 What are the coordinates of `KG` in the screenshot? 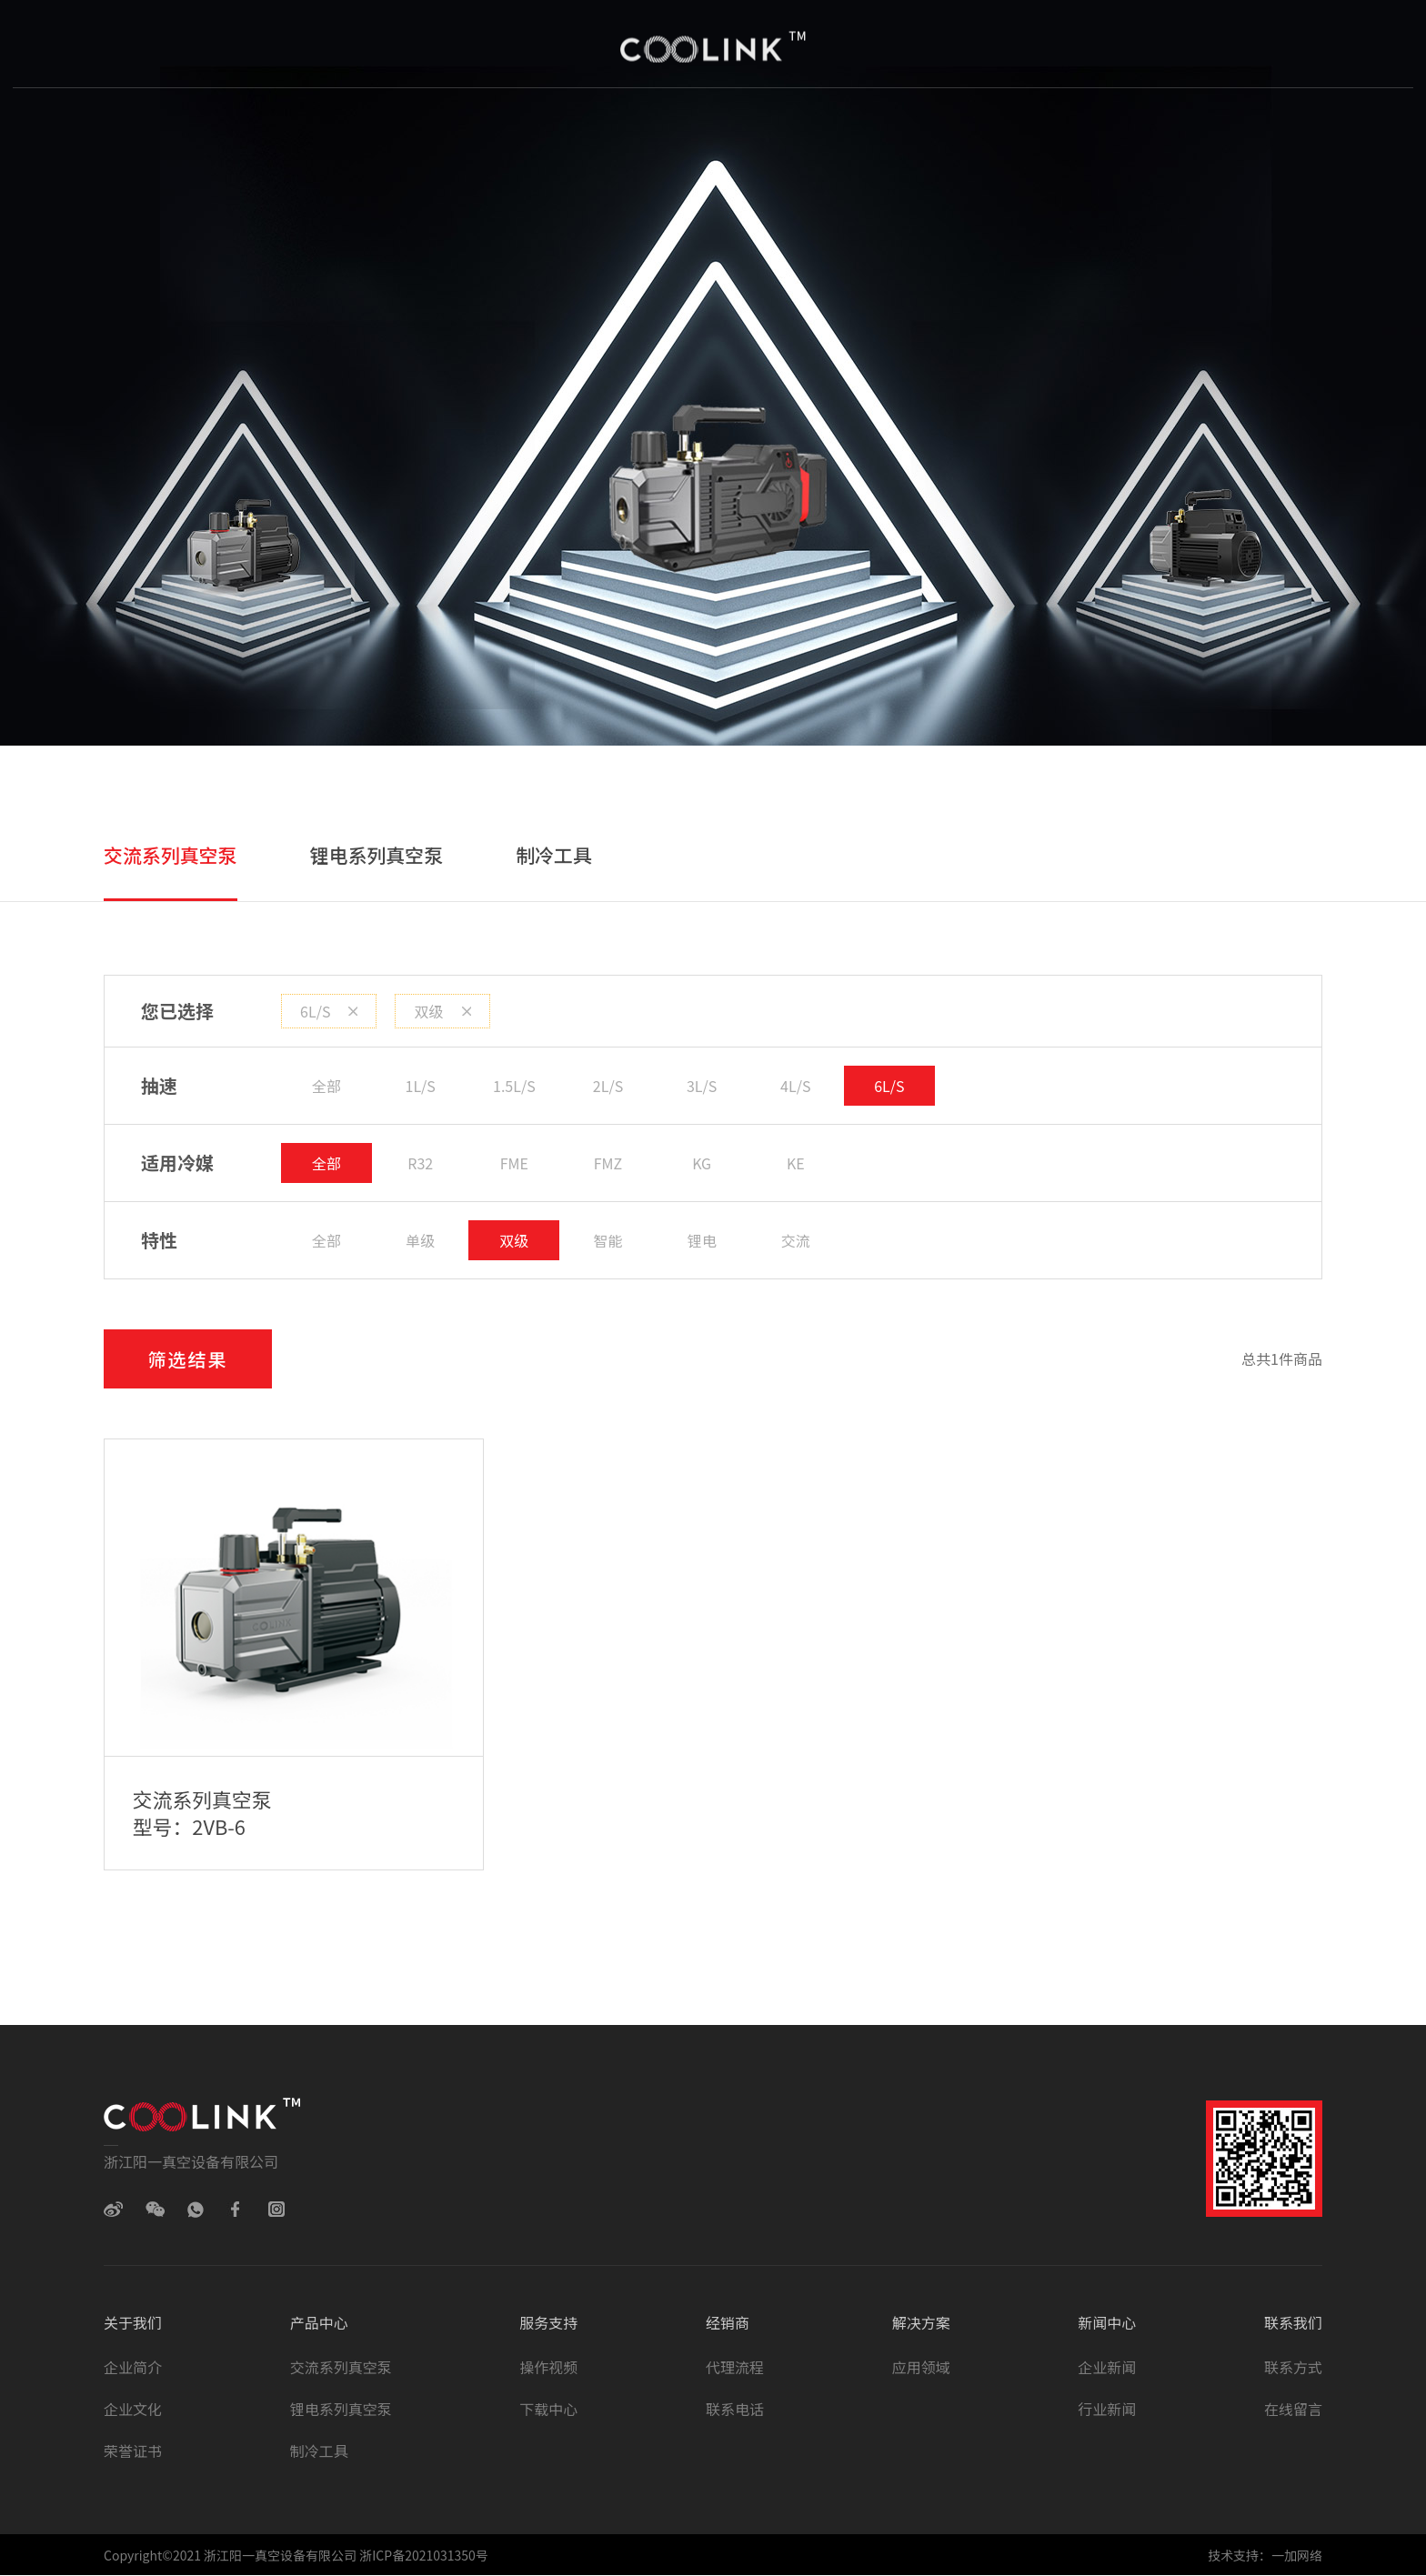 It's located at (701, 1163).